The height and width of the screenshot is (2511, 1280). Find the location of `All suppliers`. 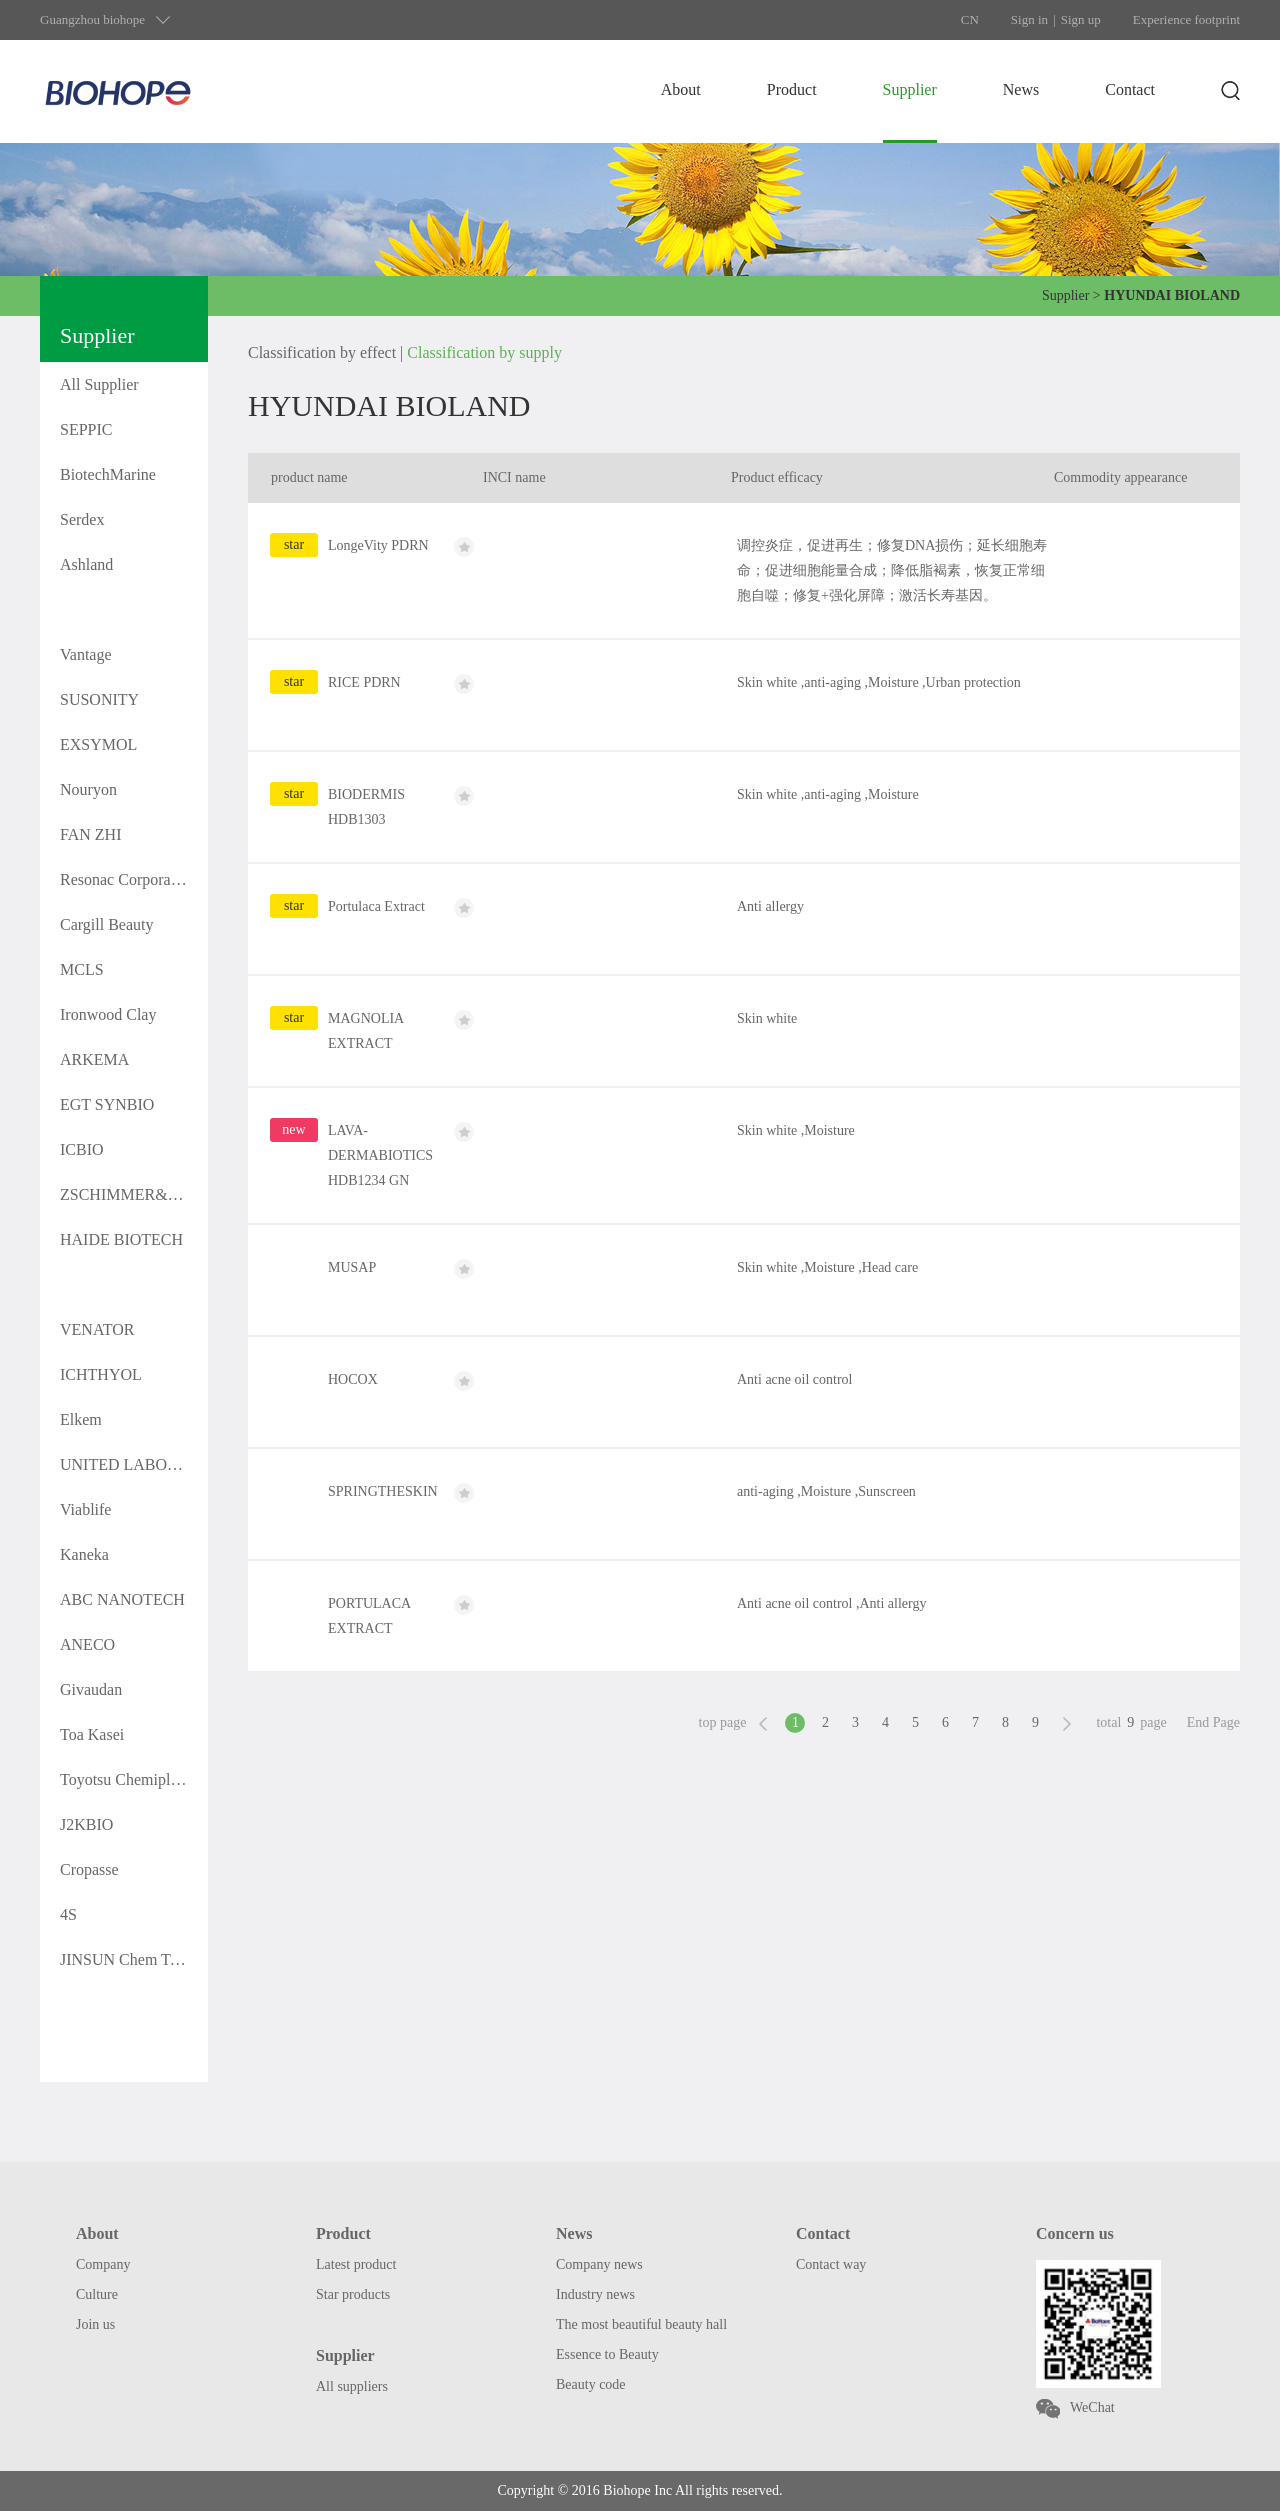

All suppliers is located at coordinates (352, 2386).